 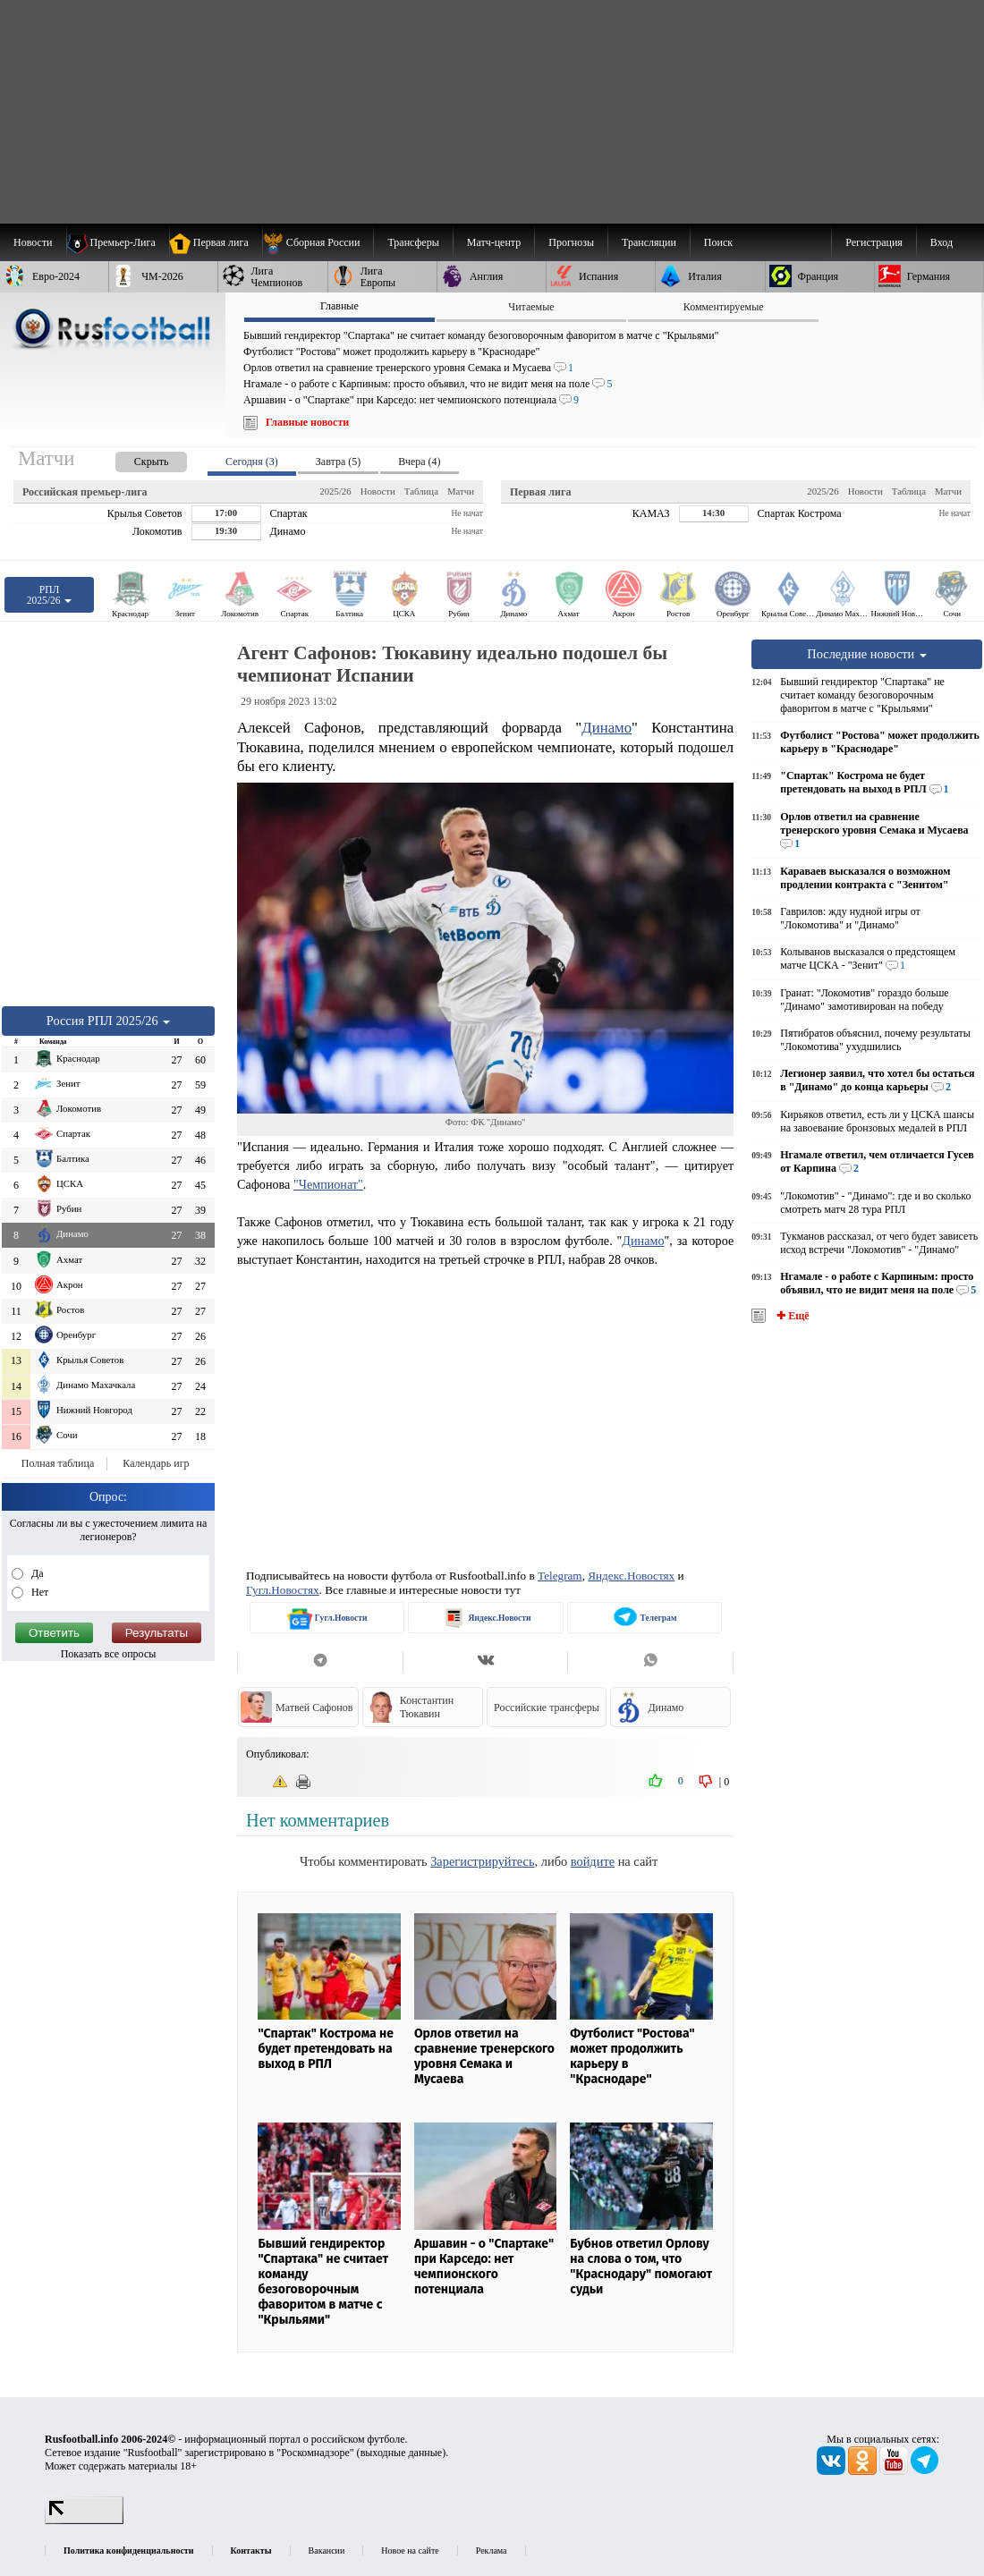 I want to click on Показать все опросы, so click(x=109, y=1654).